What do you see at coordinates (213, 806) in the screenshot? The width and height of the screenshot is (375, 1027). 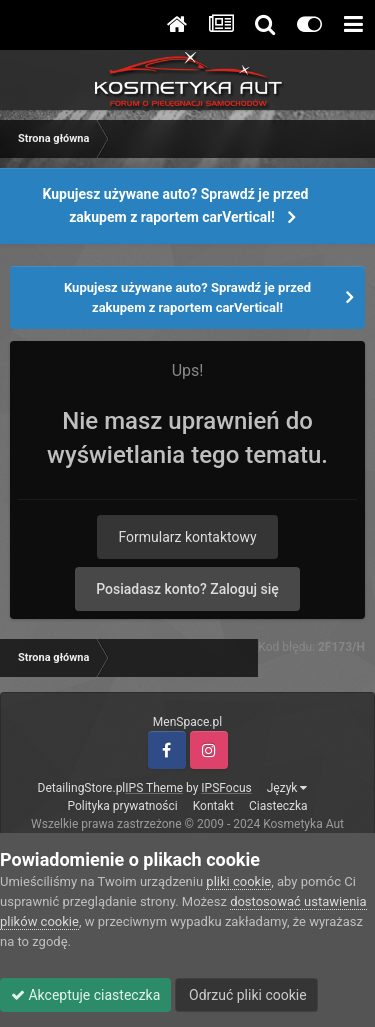 I see `Kontakt` at bounding box center [213, 806].